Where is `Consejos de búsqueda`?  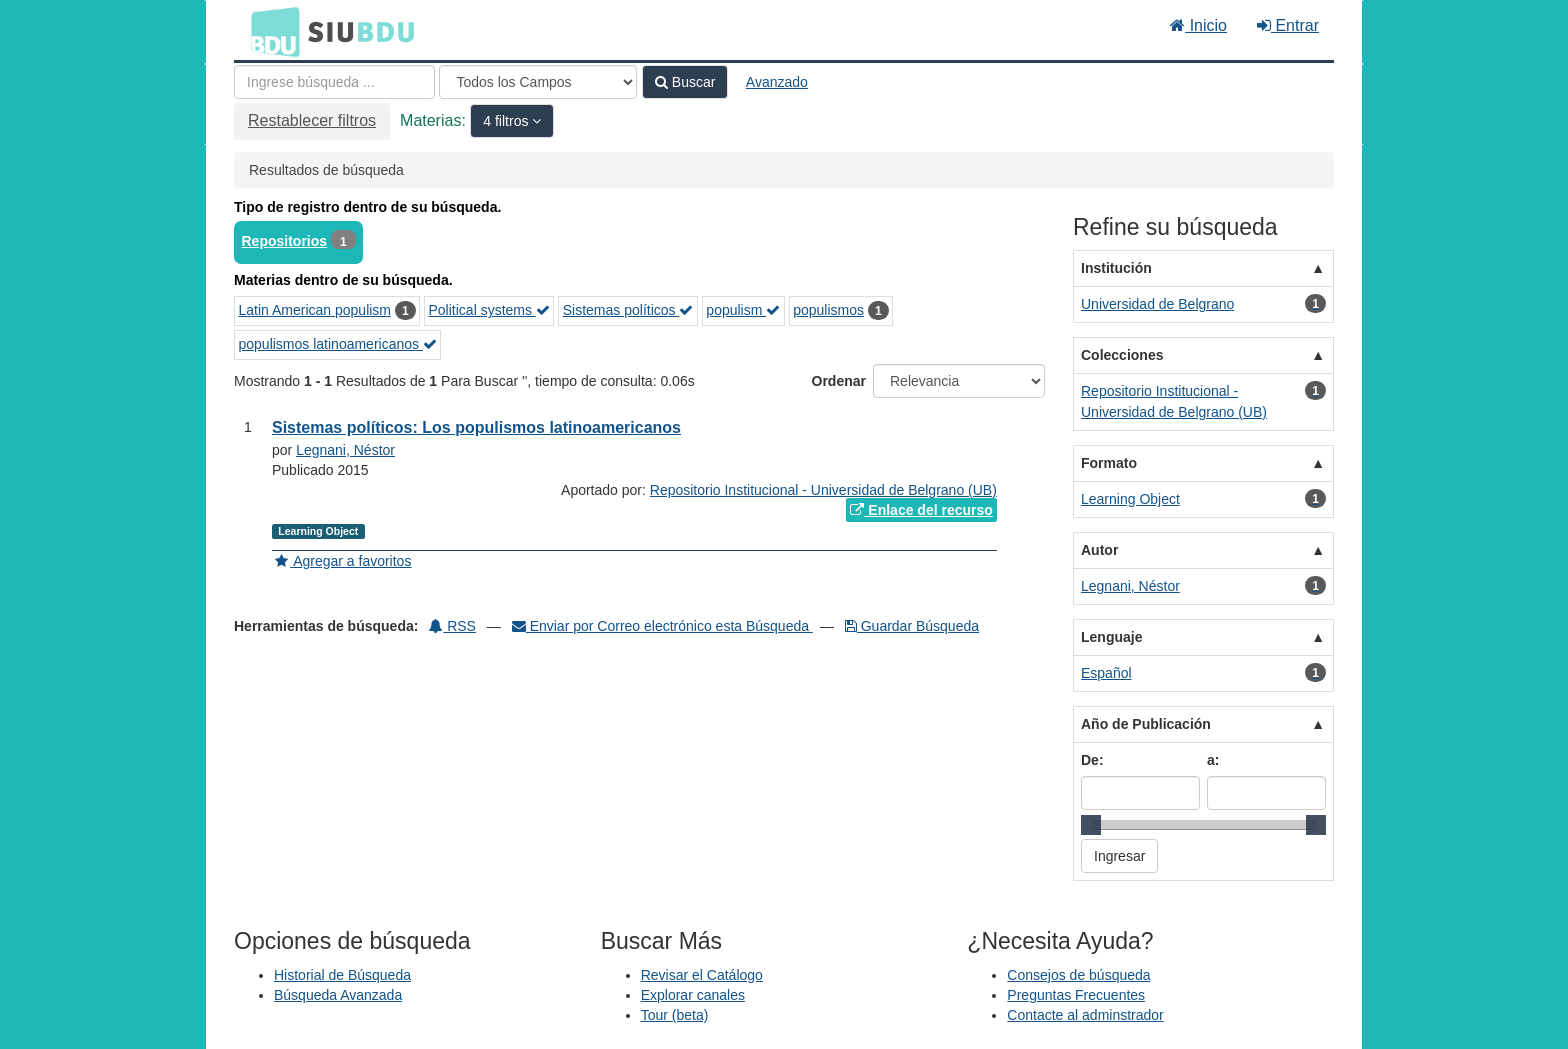
Consejos de búsqueda is located at coordinates (1078, 975).